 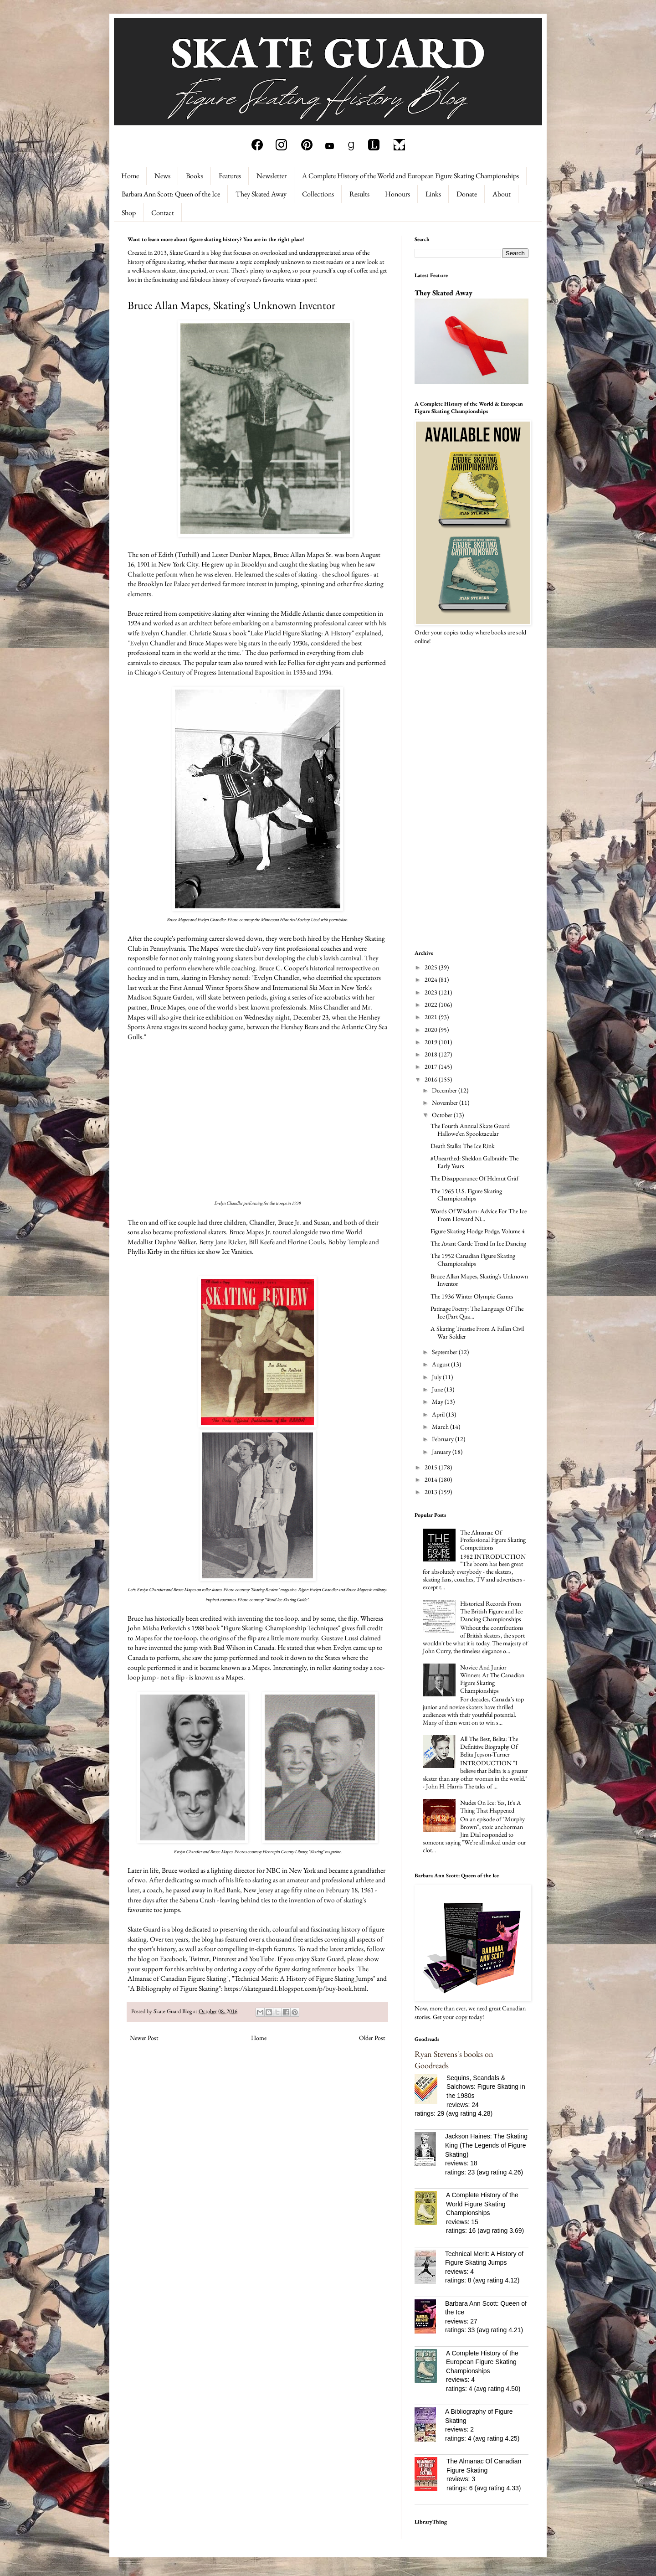 What do you see at coordinates (478, 1243) in the screenshot?
I see `The Avant Garde Trend In Ice Dancing` at bounding box center [478, 1243].